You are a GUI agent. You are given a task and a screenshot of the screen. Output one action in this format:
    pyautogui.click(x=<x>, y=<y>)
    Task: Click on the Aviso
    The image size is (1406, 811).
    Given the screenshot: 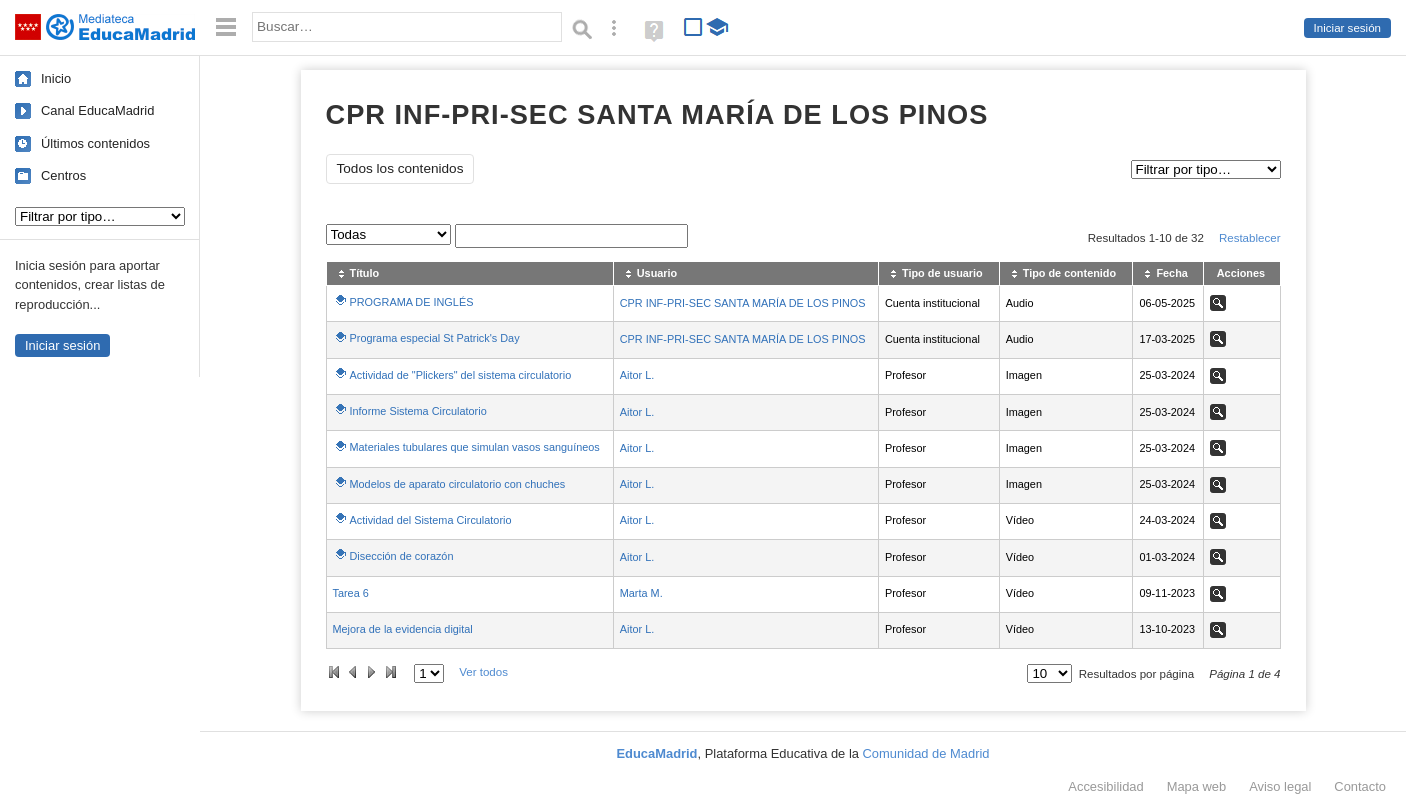 What is the action you would take?
    pyautogui.click(x=1280, y=786)
    